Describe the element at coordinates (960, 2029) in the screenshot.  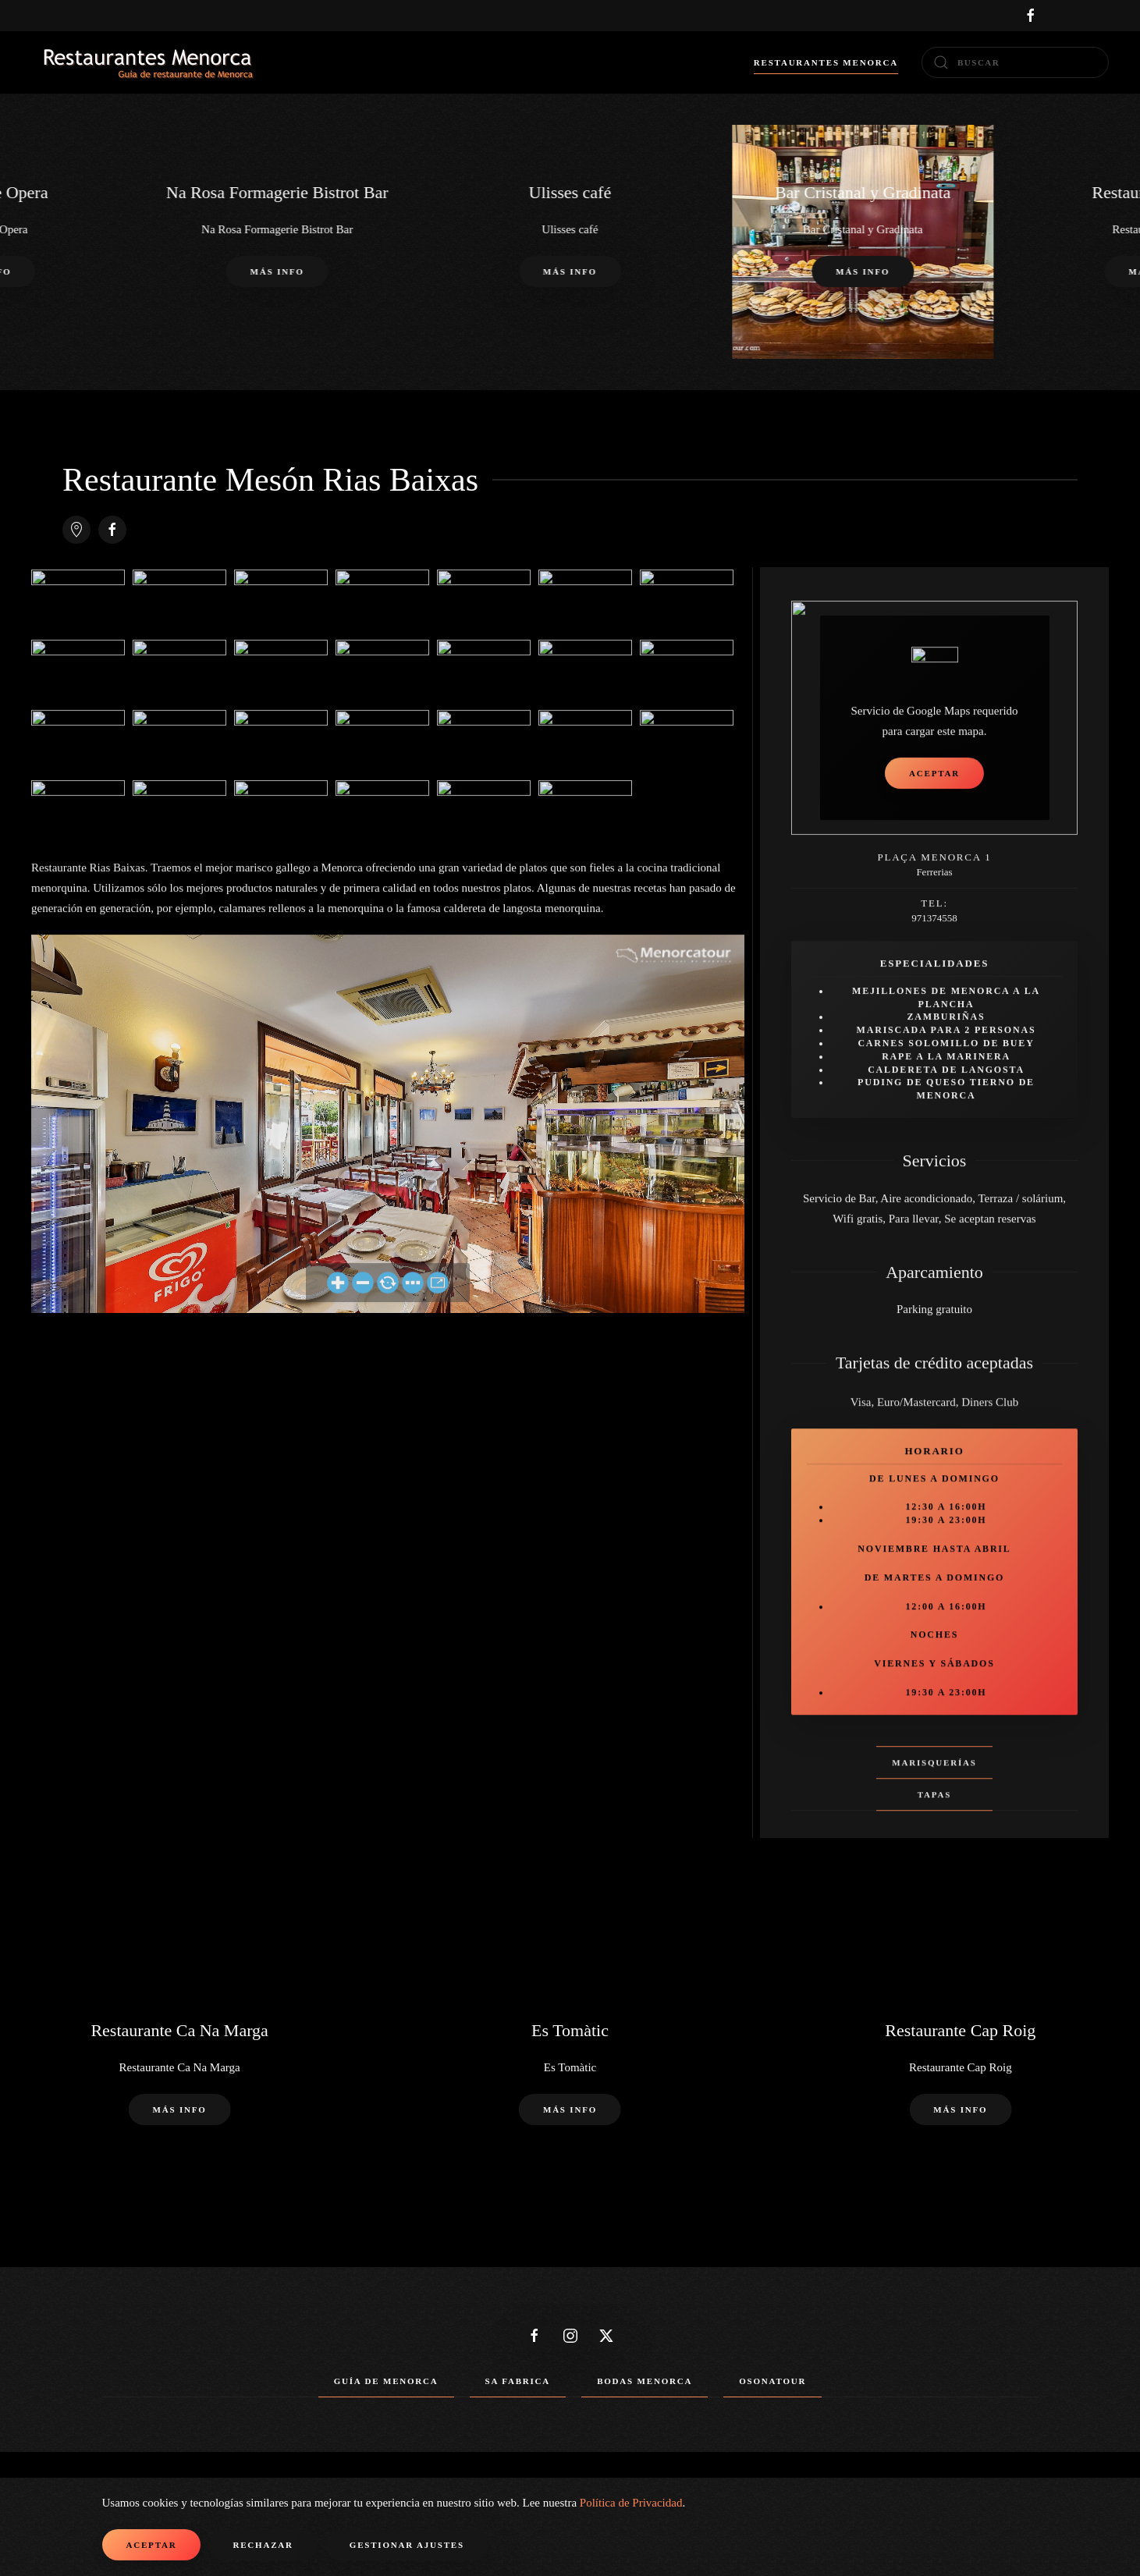
I see `Restaurante Cap Roig` at that location.